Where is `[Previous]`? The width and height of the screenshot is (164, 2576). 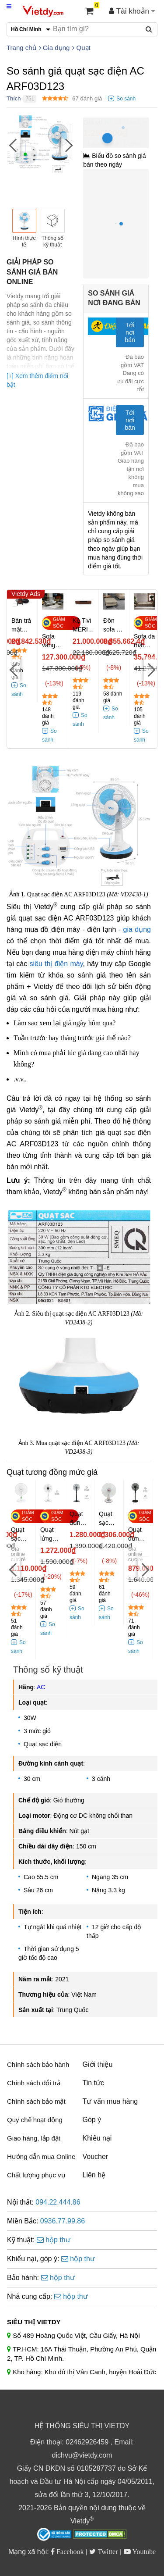
[Previous] is located at coordinates (13, 145).